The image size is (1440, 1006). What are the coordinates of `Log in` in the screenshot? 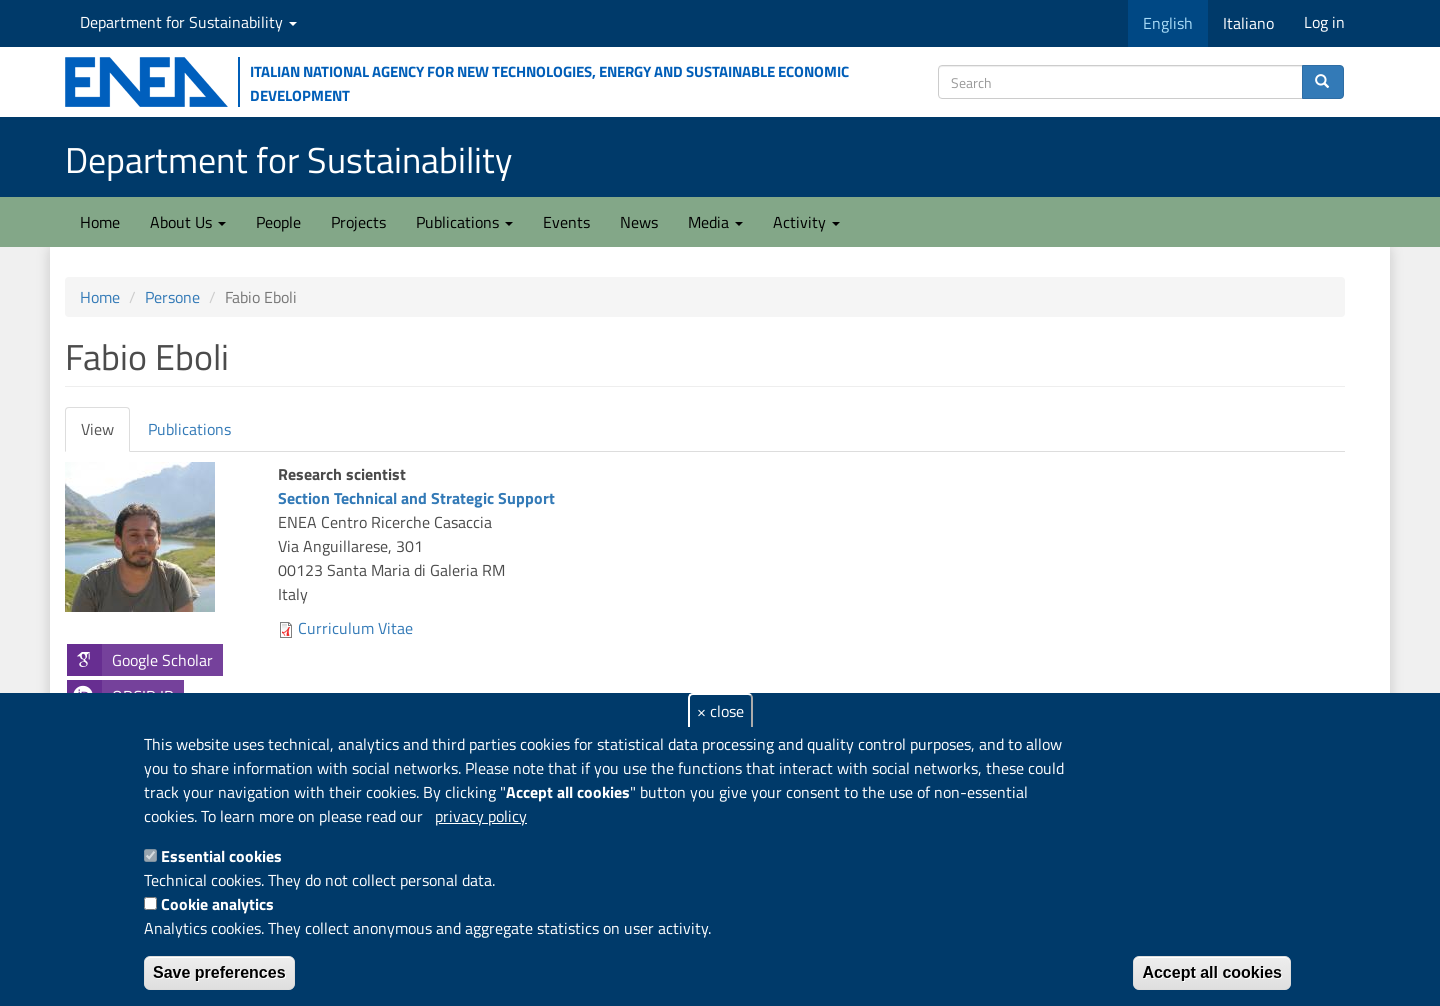 It's located at (1324, 22).